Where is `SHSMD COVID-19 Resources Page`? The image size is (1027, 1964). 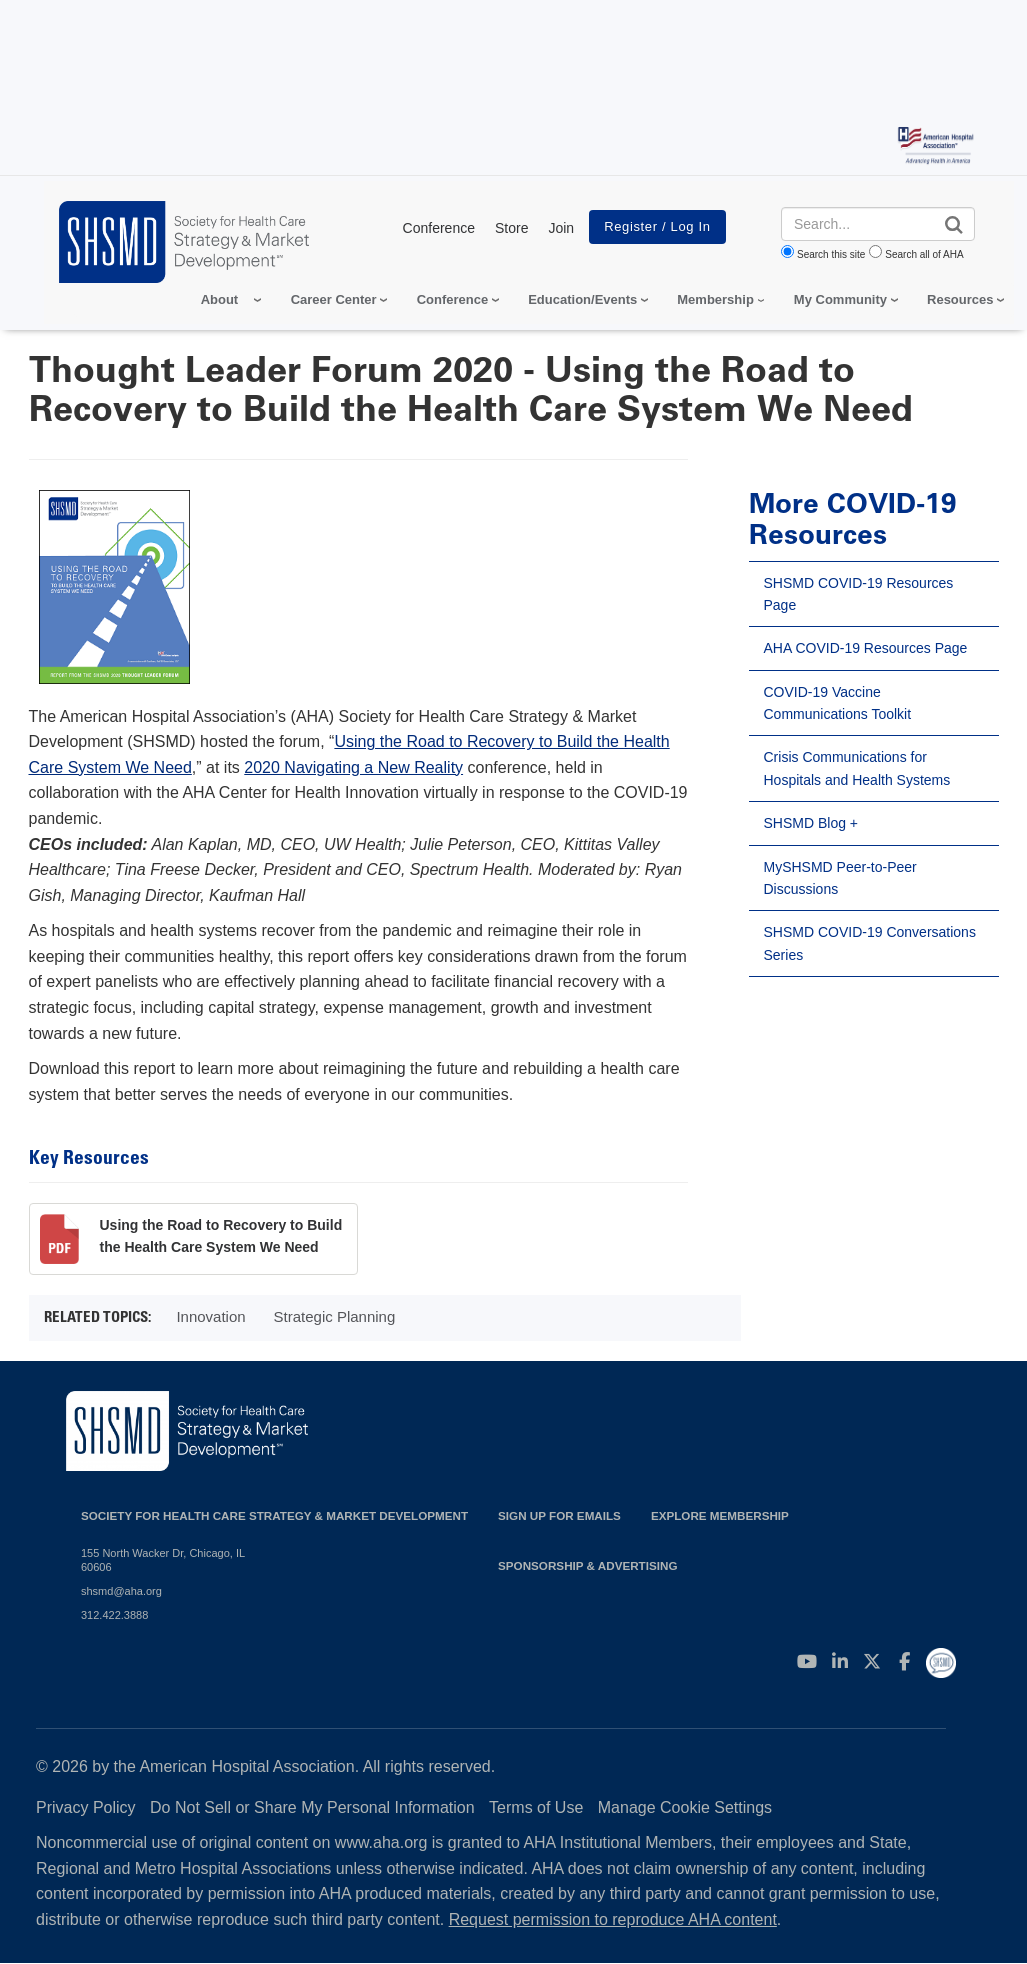
SHSMD COVID-19 Resources Page is located at coordinates (859, 594).